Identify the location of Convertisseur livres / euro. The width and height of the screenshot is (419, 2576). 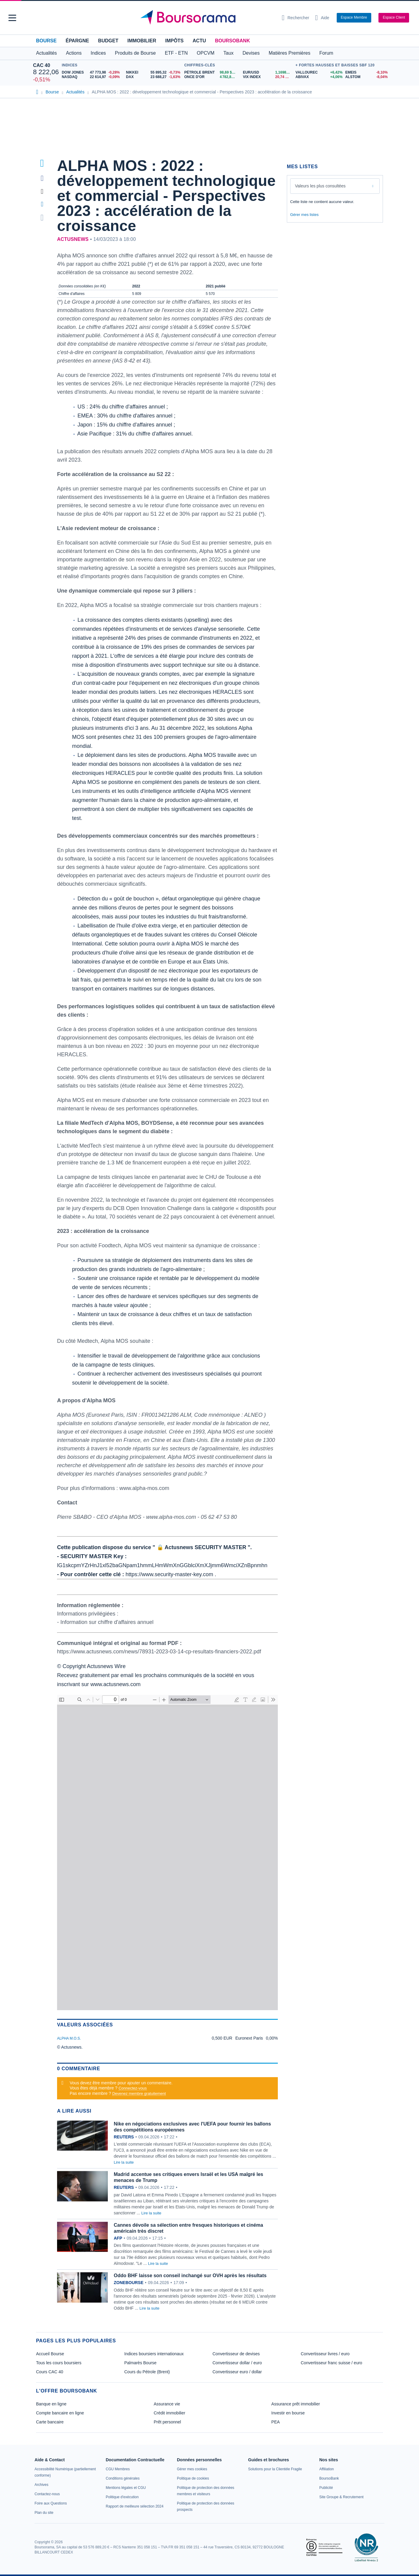
(325, 2353).